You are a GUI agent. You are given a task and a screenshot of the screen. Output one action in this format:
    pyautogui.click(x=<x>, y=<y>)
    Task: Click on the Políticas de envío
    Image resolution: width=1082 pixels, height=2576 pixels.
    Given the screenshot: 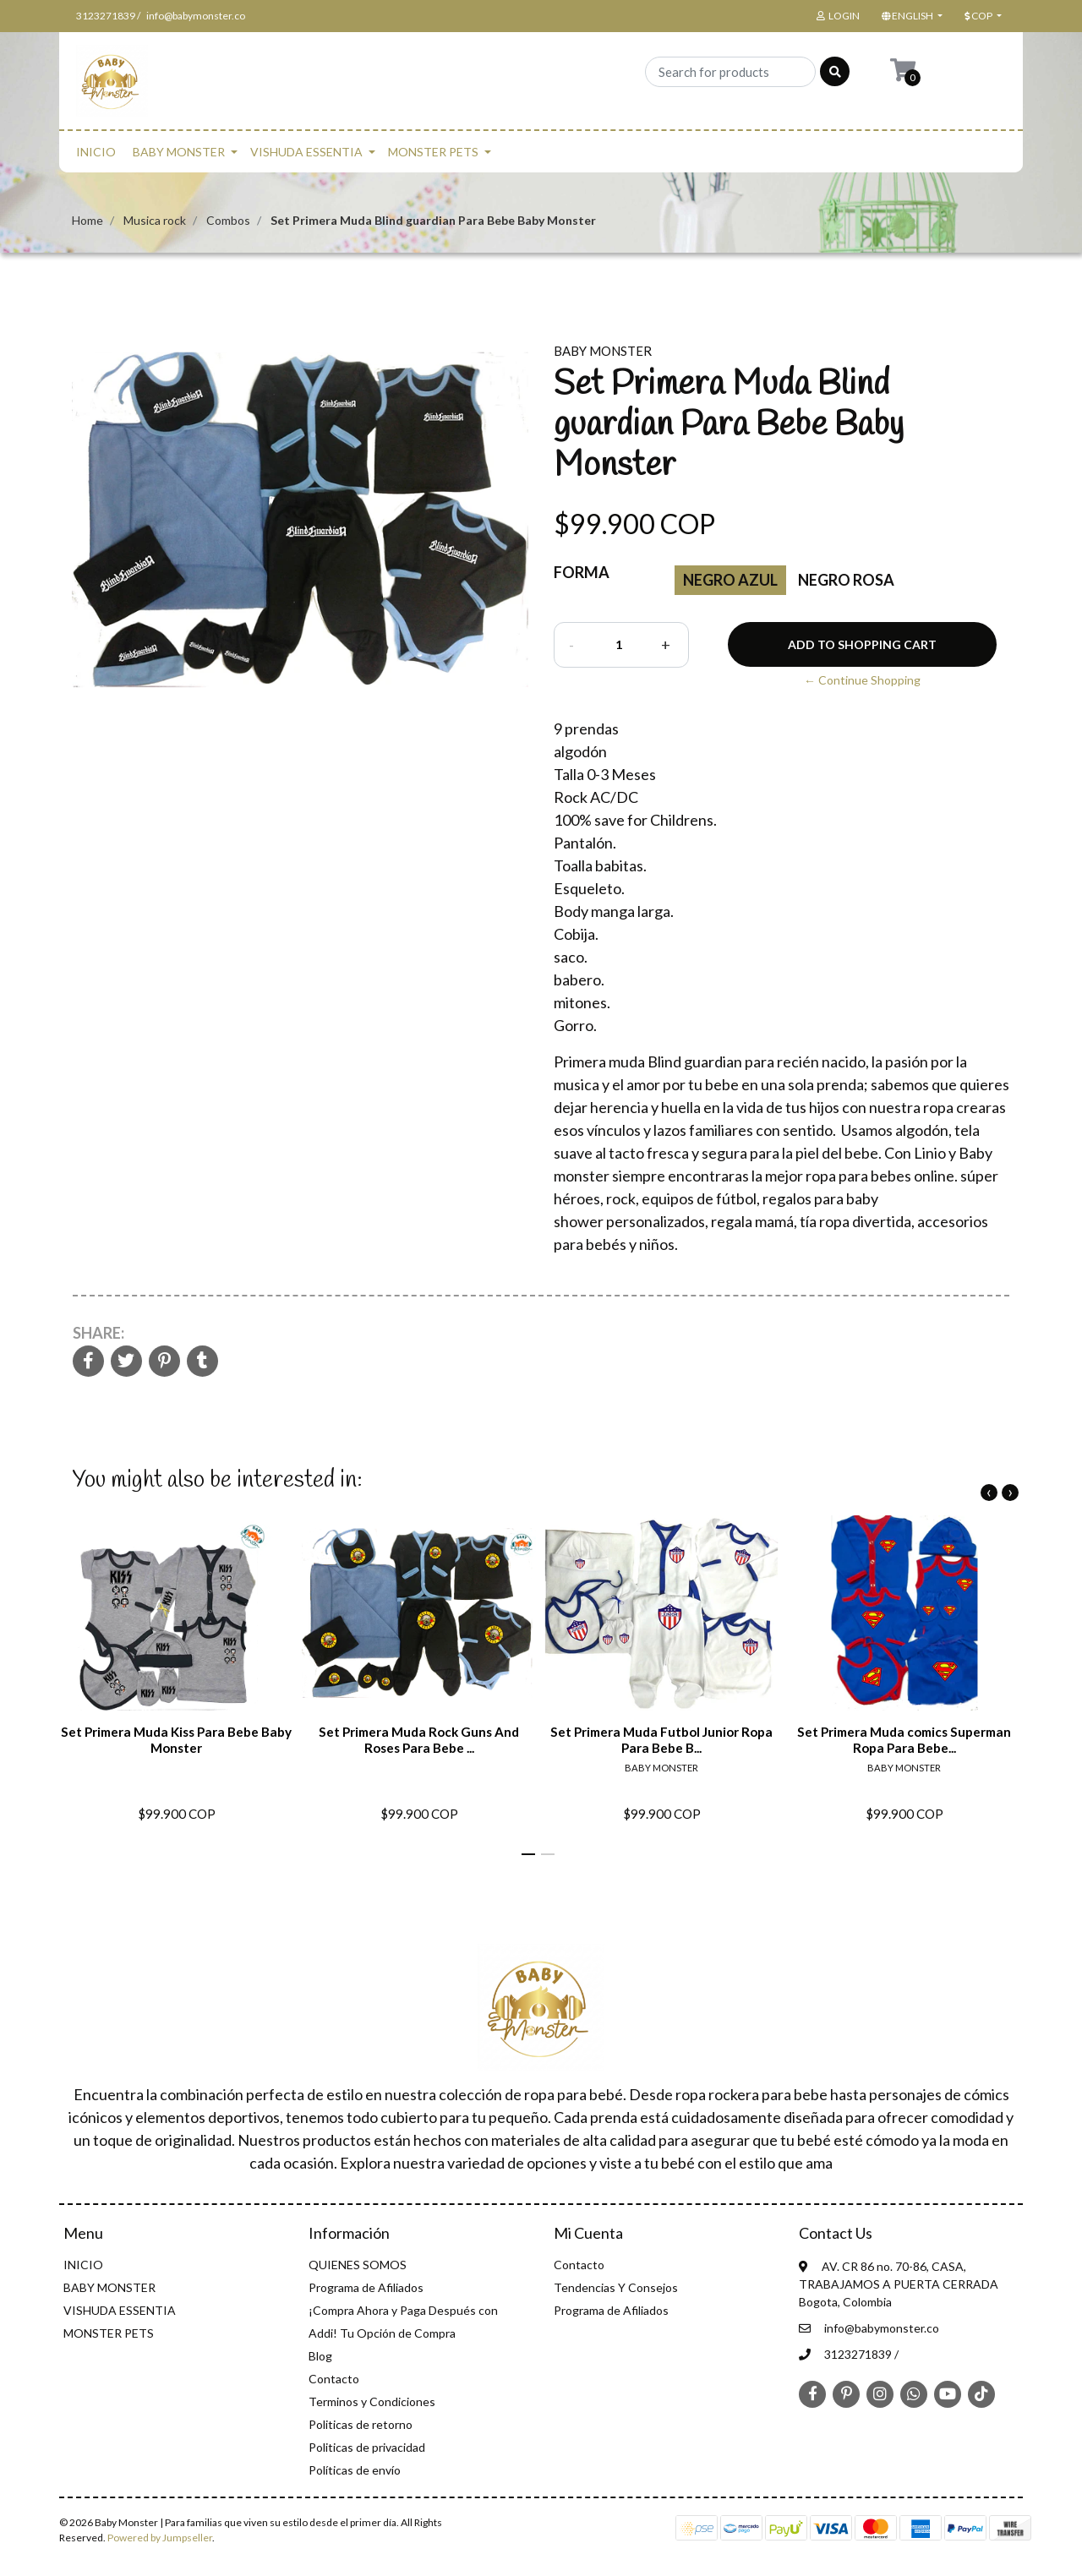 What is the action you would take?
    pyautogui.click(x=355, y=2470)
    